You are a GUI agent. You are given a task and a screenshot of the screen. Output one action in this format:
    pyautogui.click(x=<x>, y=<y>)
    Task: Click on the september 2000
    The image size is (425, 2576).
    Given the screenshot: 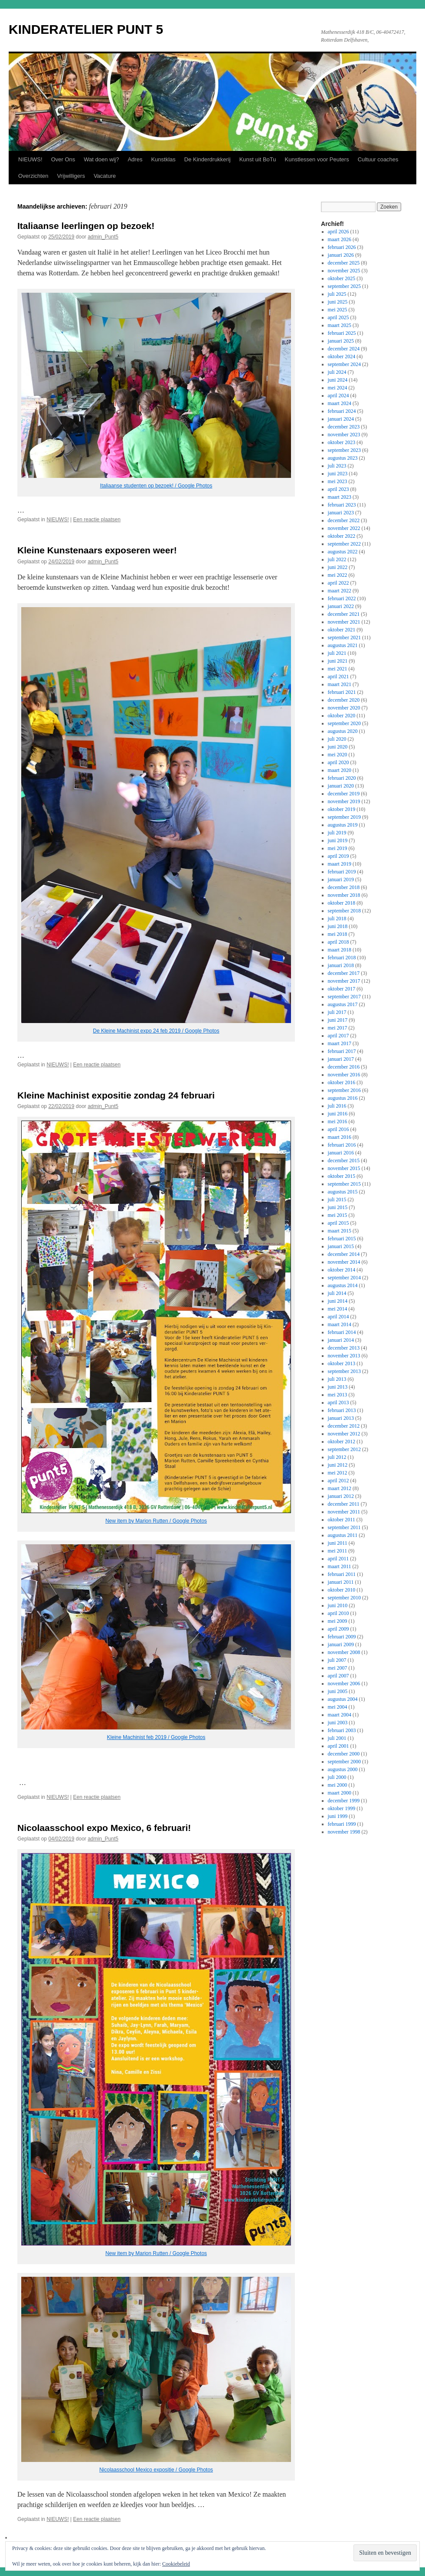 What is the action you would take?
    pyautogui.click(x=344, y=1762)
    